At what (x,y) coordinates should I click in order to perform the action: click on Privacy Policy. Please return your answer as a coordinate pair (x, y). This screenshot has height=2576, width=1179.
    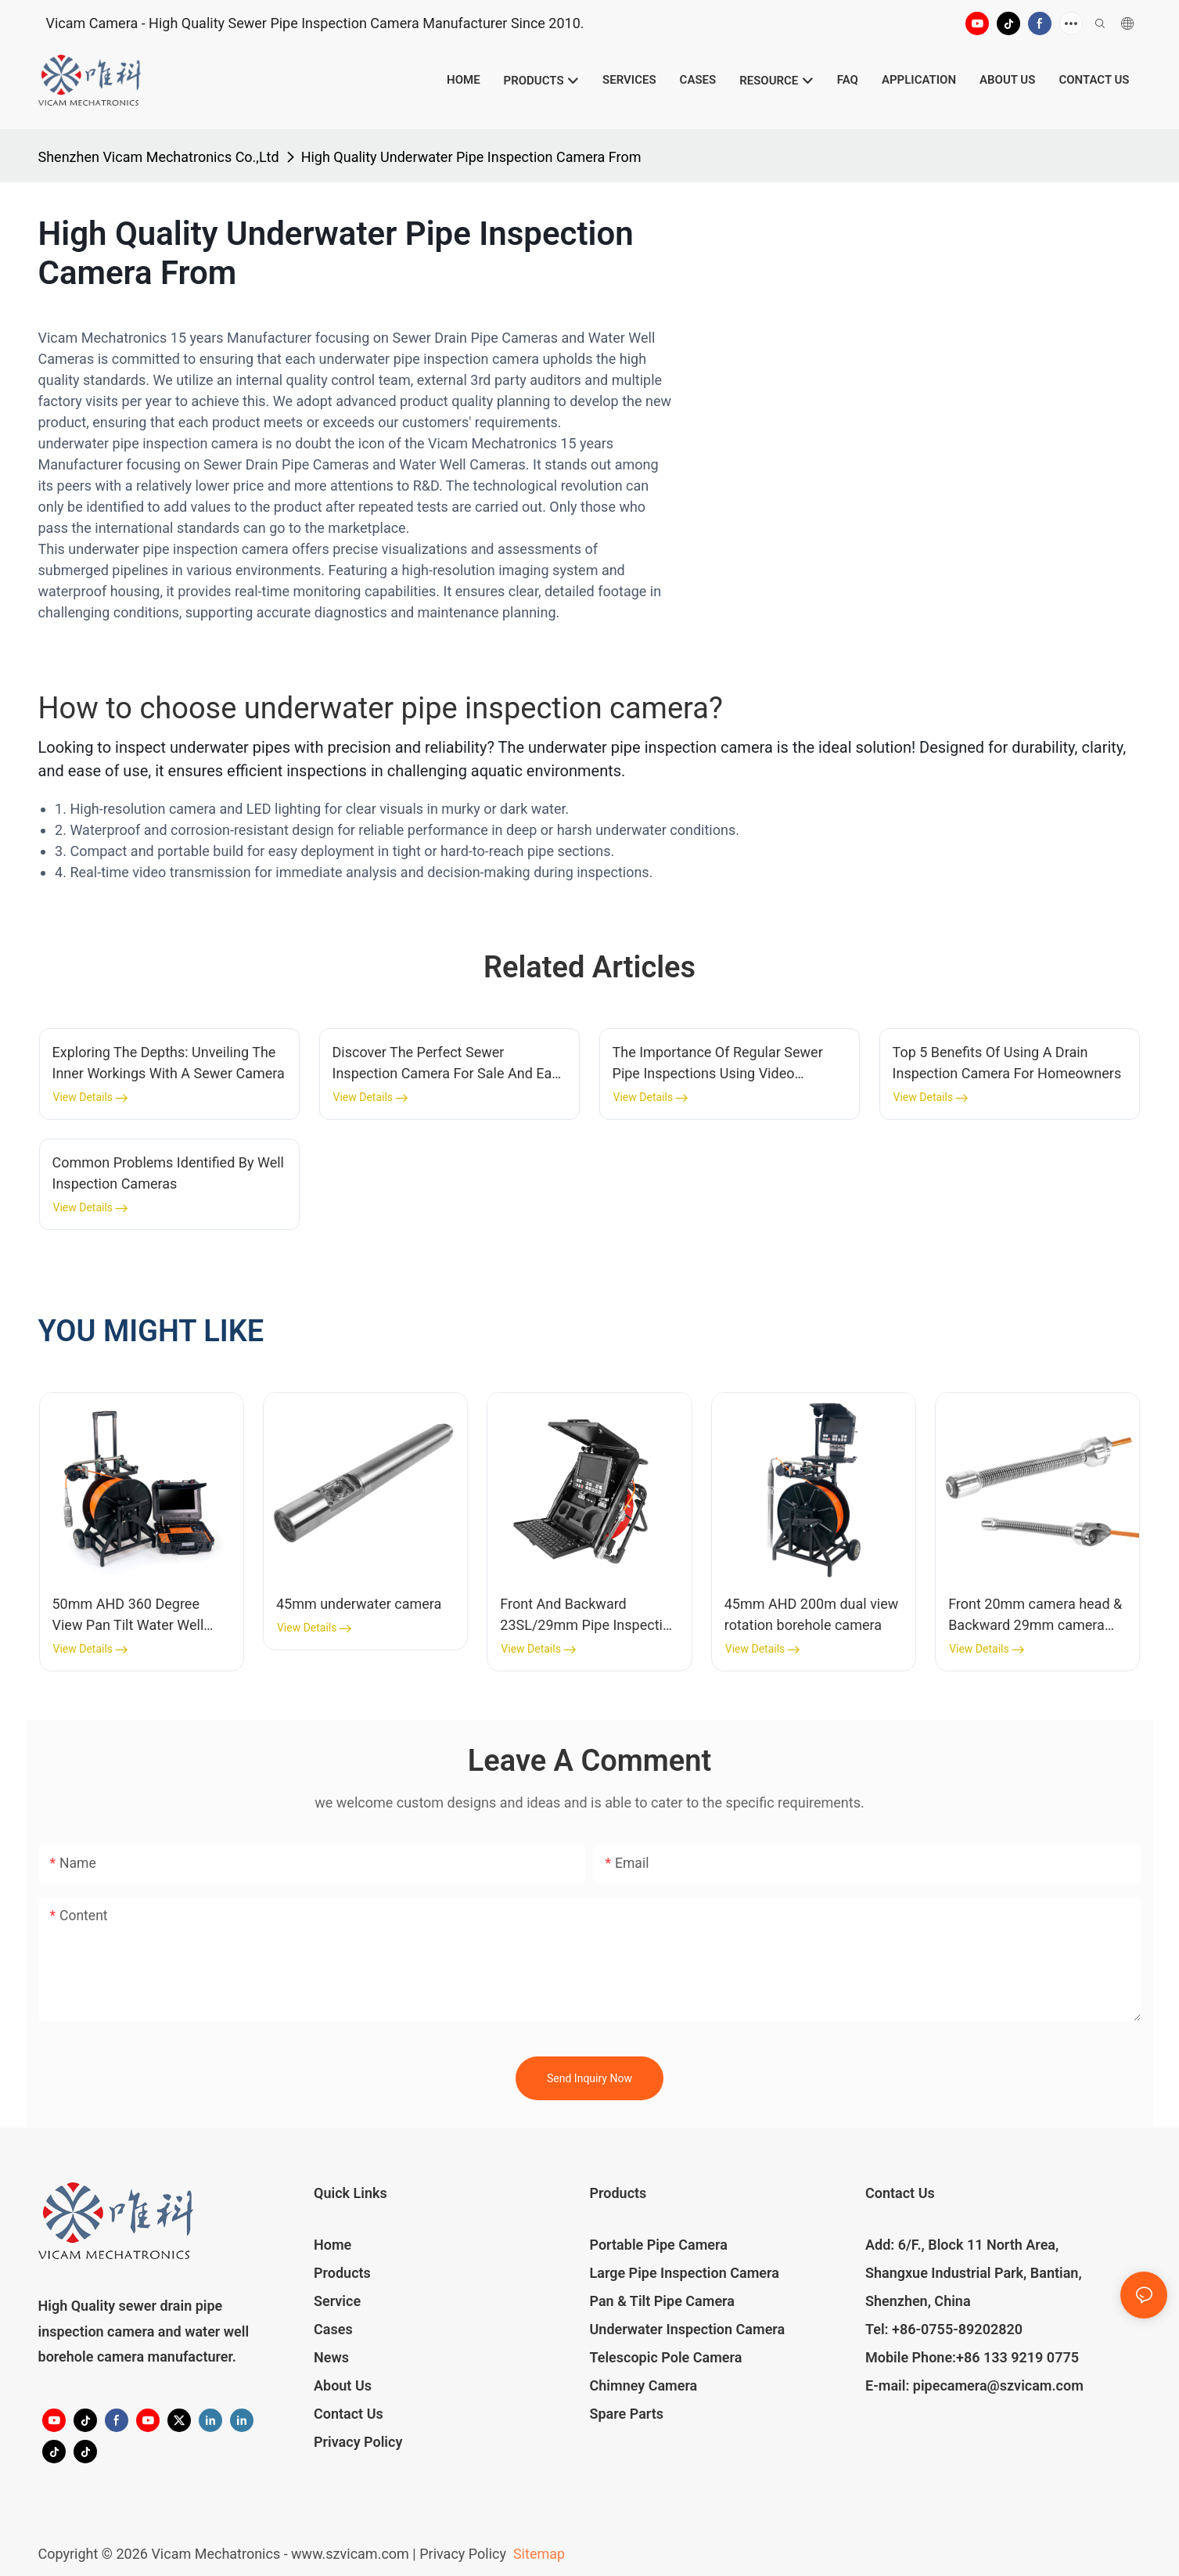
    Looking at the image, I should click on (358, 2442).